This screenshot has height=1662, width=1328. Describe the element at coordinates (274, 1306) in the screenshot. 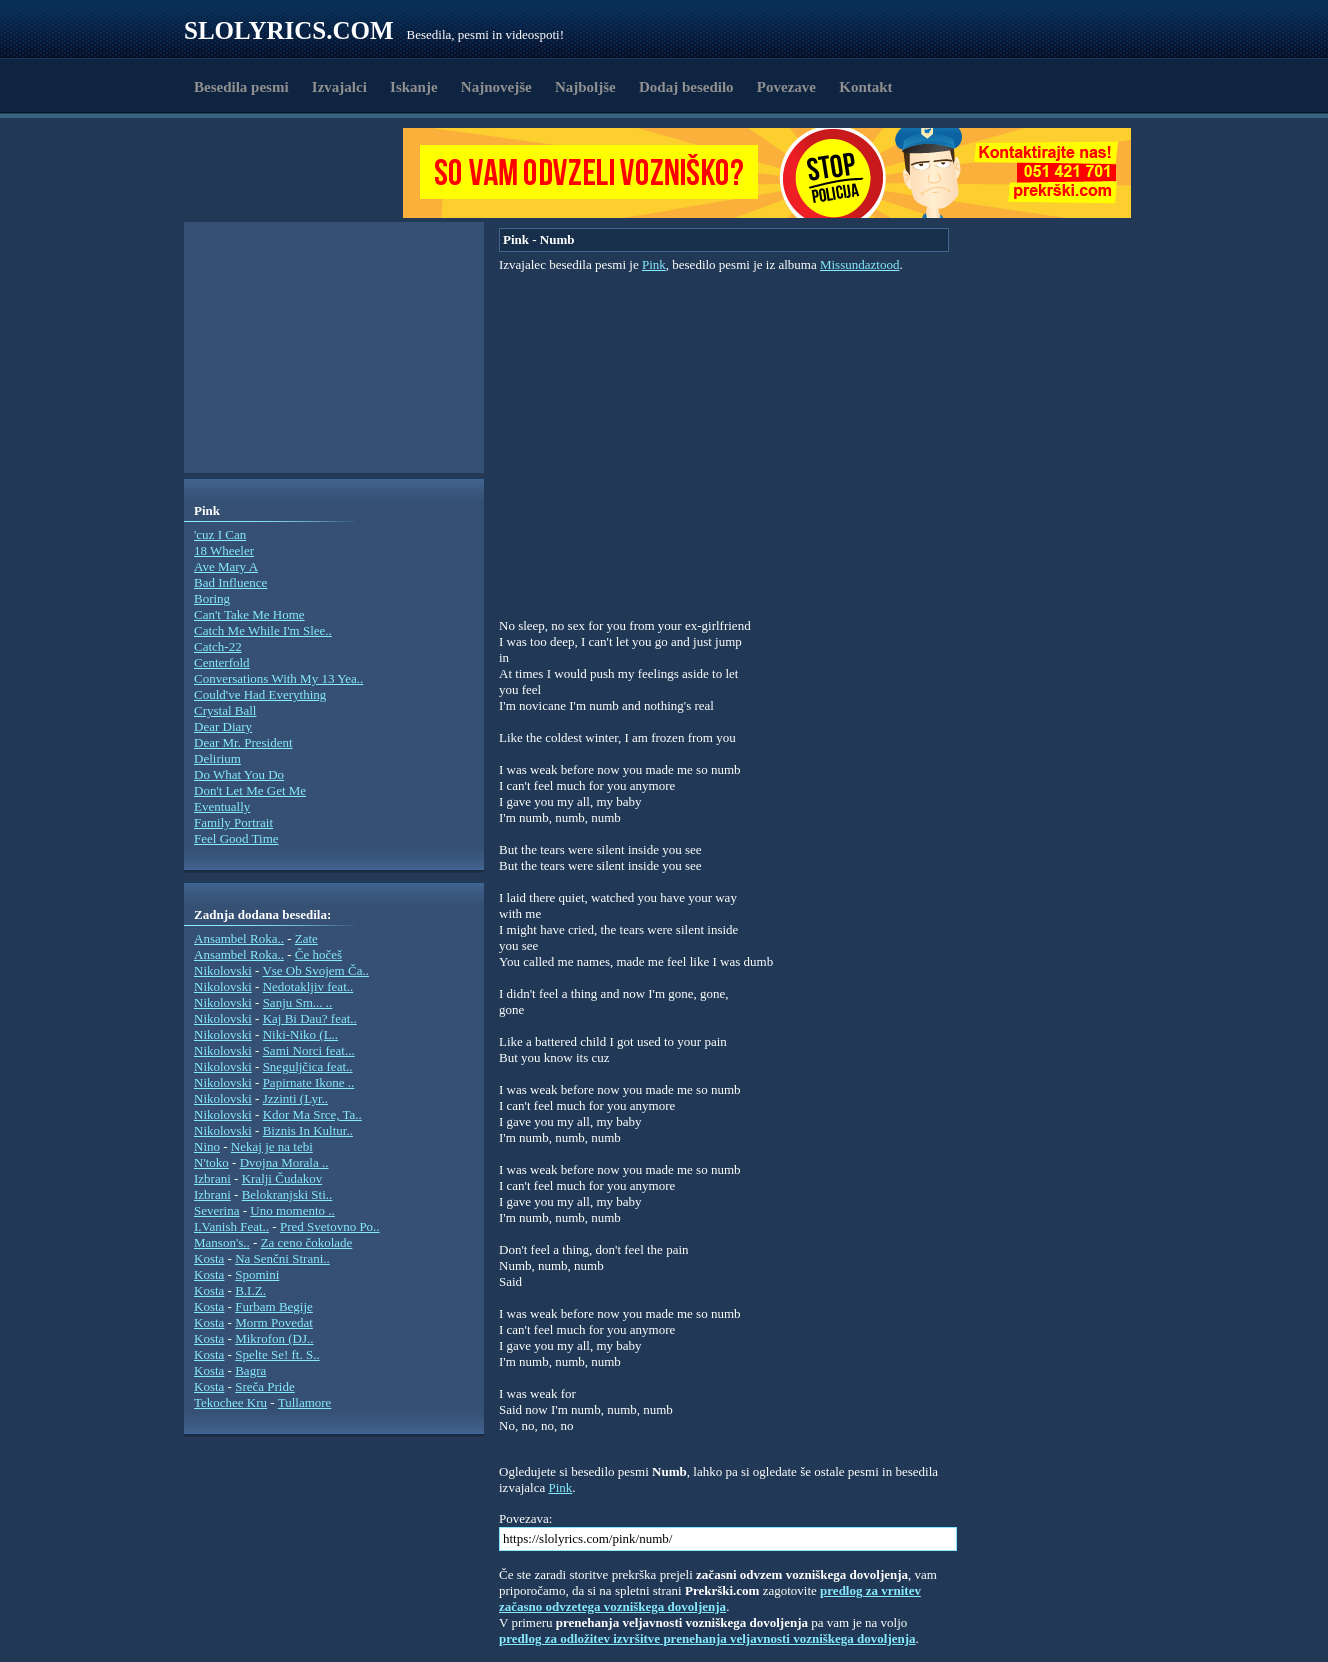

I see `Furbam Begije` at that location.